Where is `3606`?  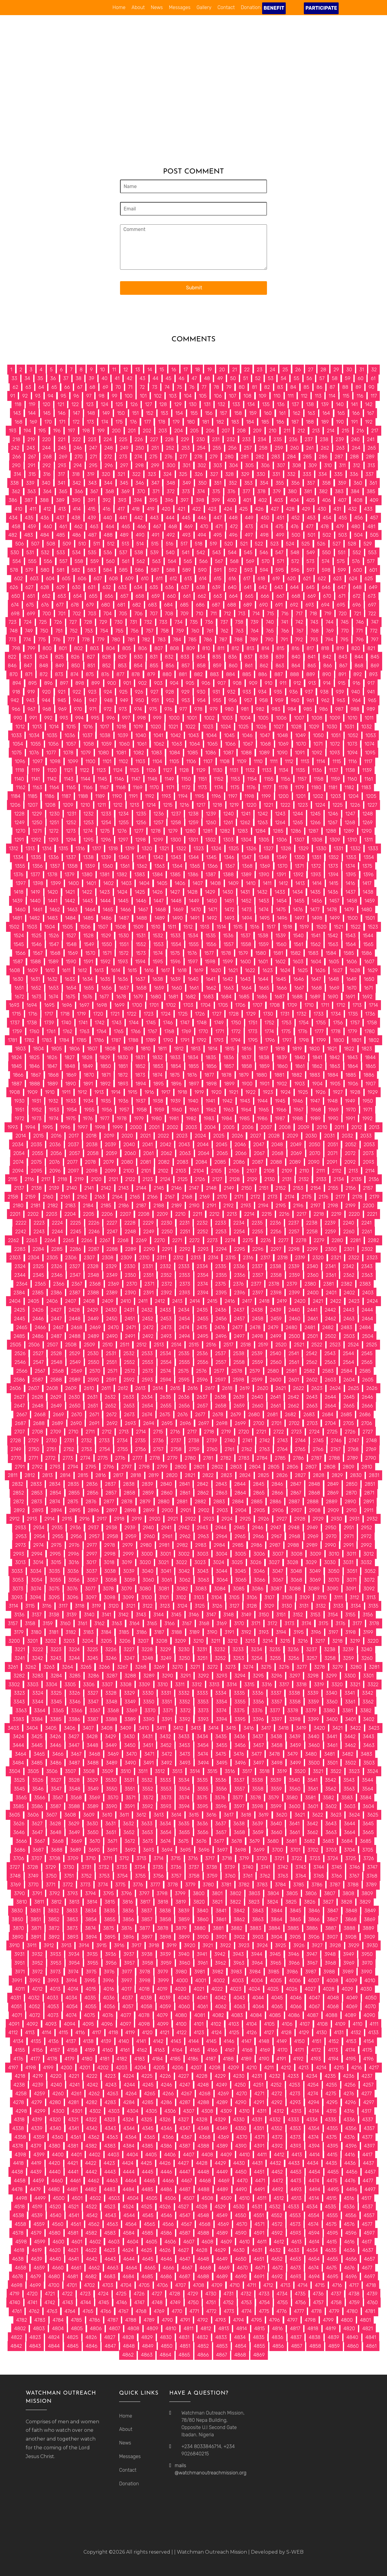
3606 is located at coordinates (33, 1815).